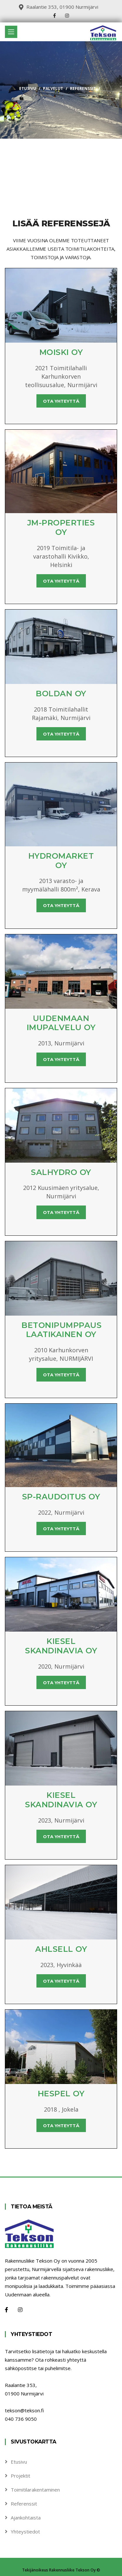 The image size is (122, 2576). I want to click on Palvelut, so click(53, 88).